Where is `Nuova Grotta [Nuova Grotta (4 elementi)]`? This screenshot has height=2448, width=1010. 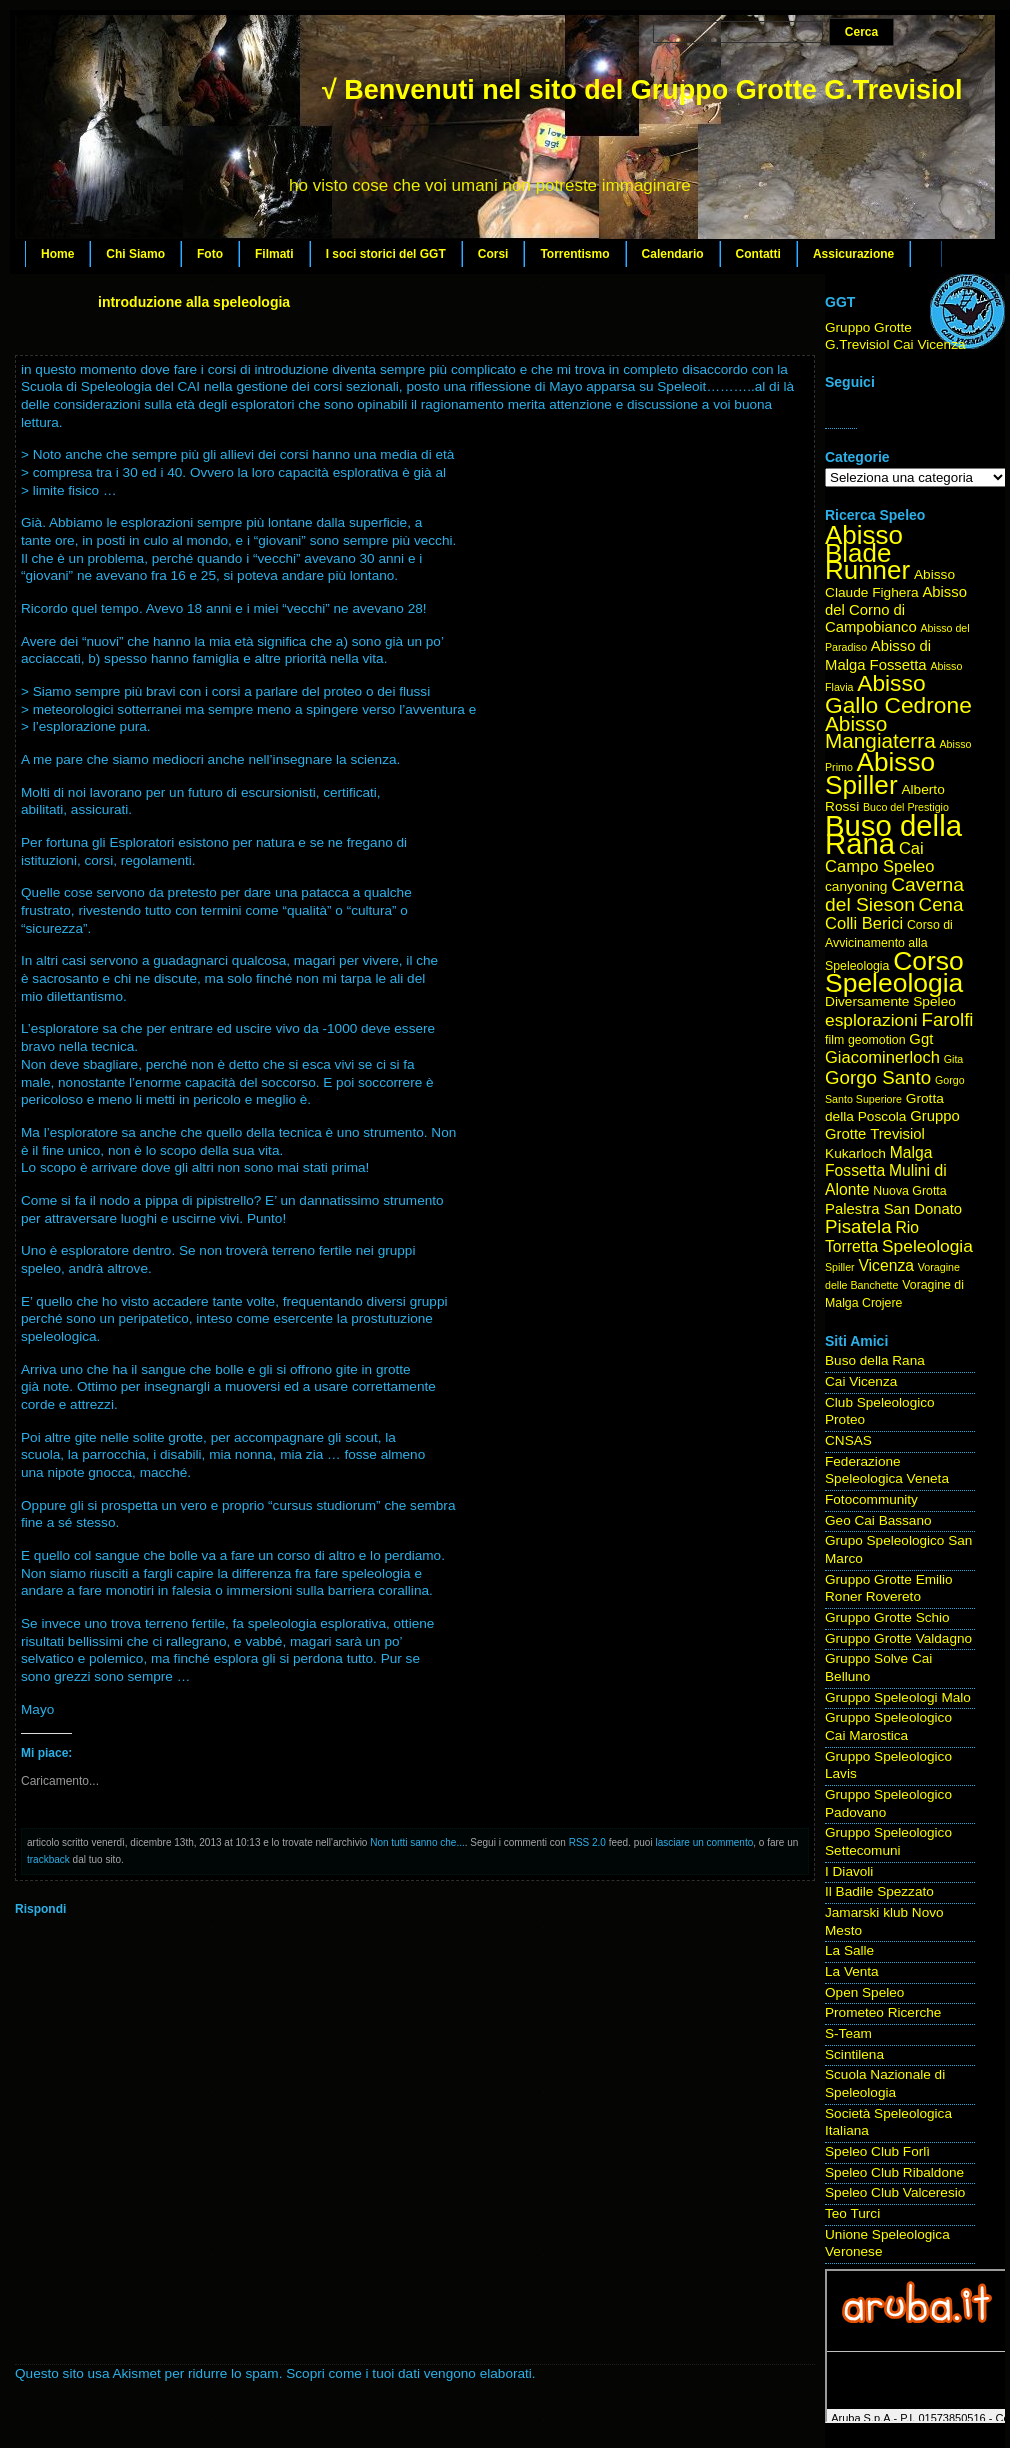 Nuova Grotta [Nuova Grotta (4 elementi)] is located at coordinates (909, 1191).